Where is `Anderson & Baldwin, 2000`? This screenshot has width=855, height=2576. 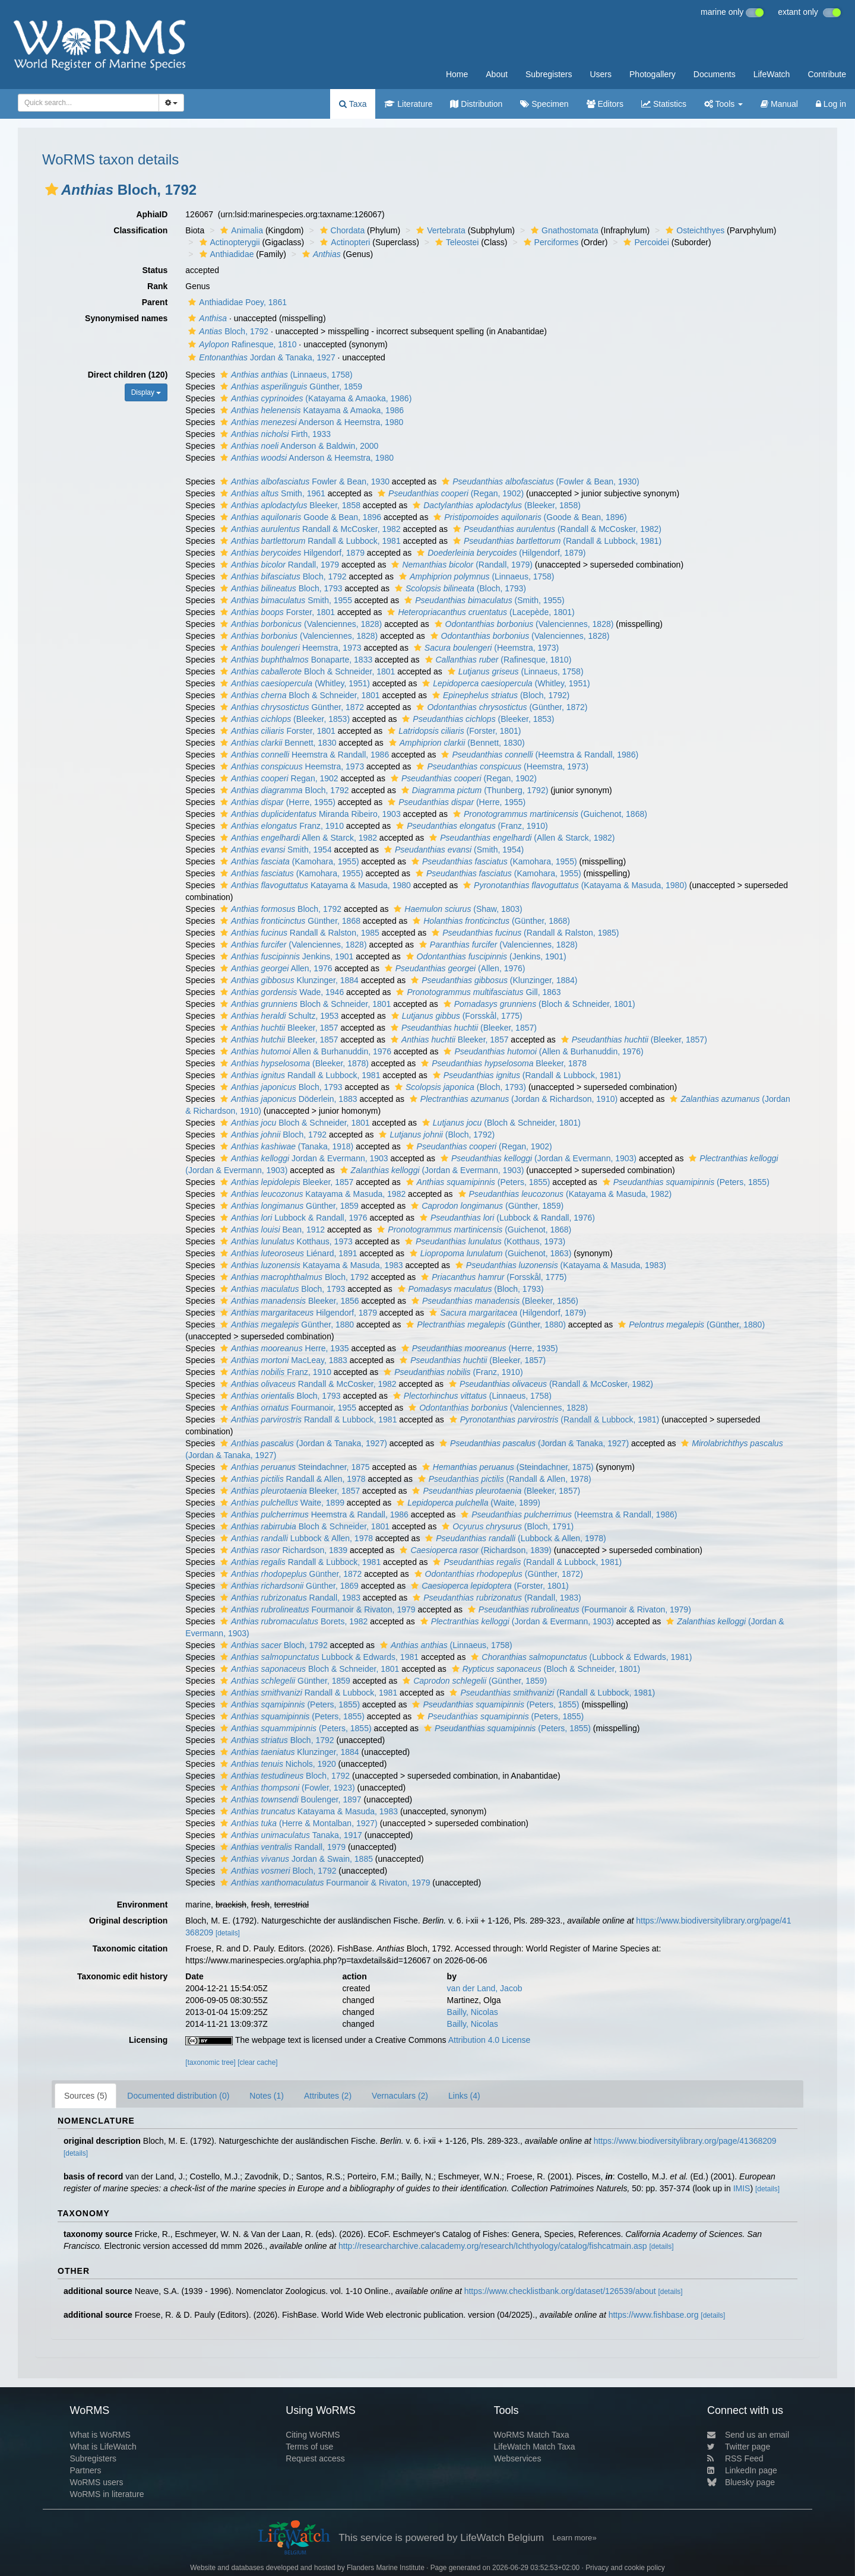
Anderson & Baldwin, 2000 is located at coordinates (297, 446).